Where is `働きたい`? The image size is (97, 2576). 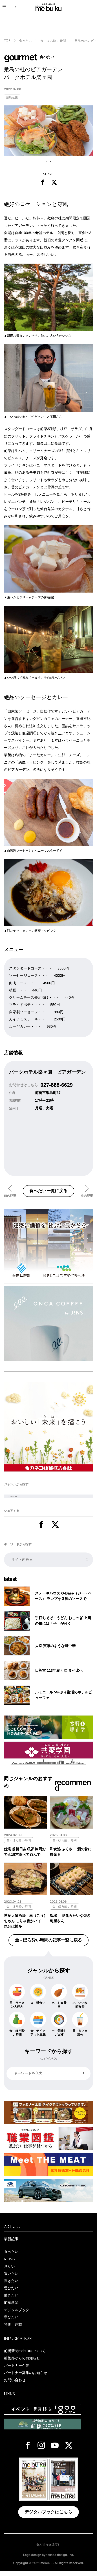 働きたい is located at coordinates (11, 2300).